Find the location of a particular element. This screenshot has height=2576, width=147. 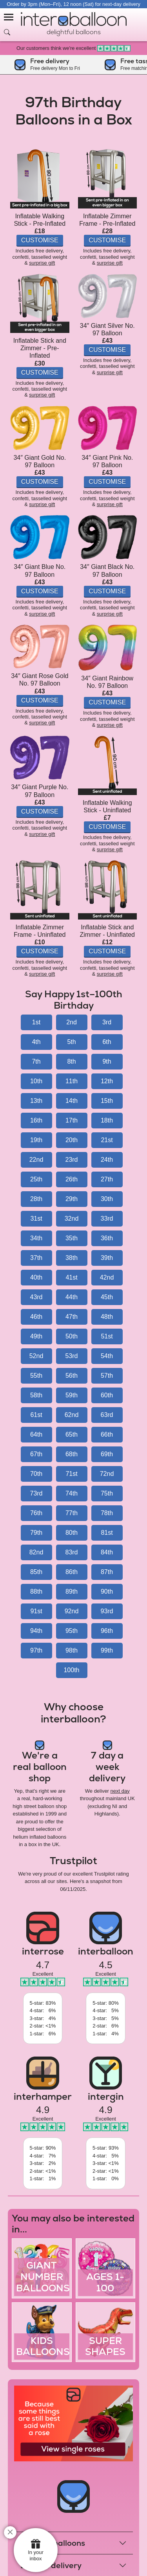

48th is located at coordinates (107, 1316).